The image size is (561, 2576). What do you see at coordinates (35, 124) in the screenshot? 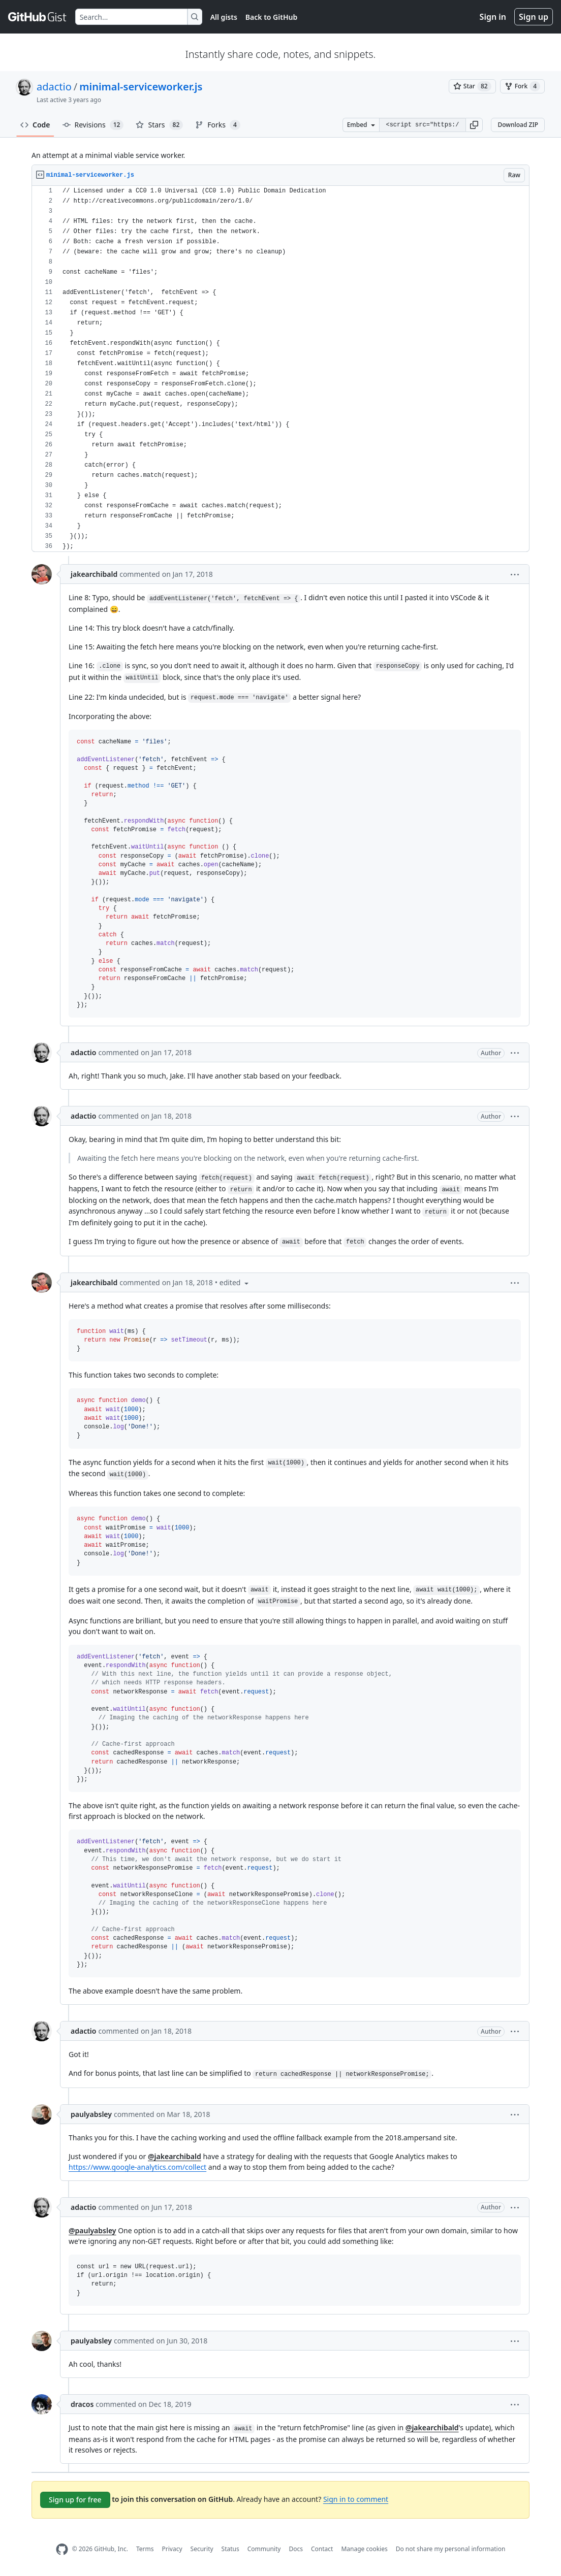
I see `Code` at bounding box center [35, 124].